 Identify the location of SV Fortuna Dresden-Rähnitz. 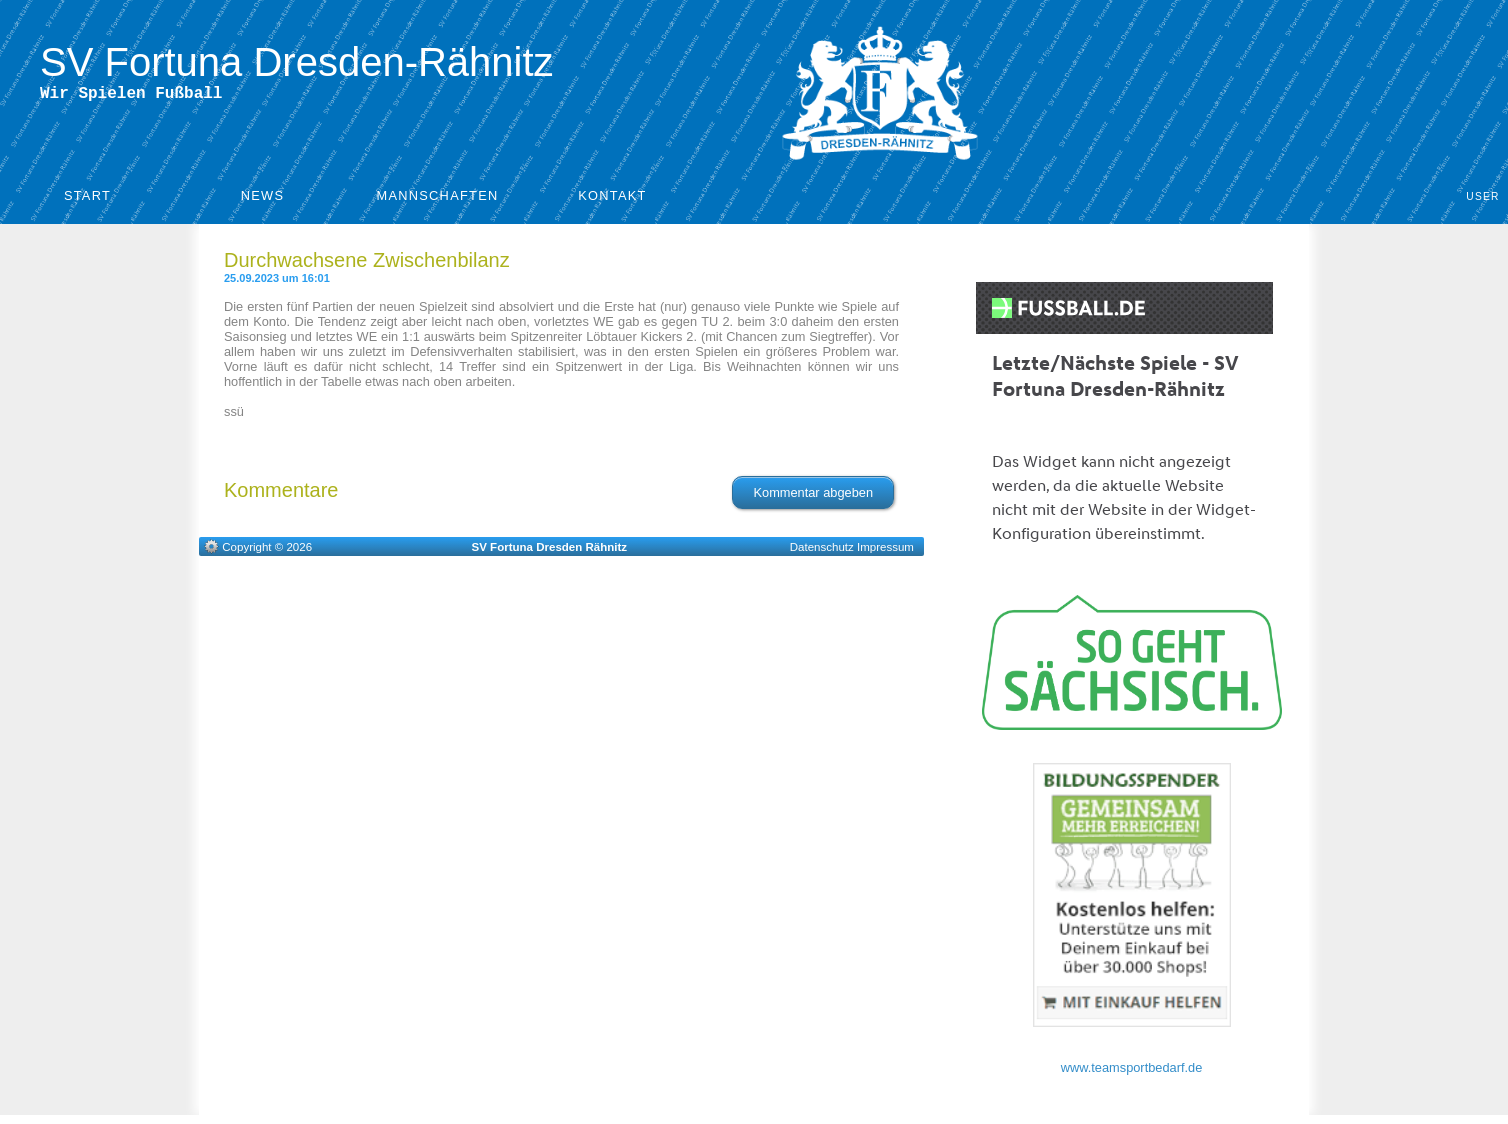
(297, 62).